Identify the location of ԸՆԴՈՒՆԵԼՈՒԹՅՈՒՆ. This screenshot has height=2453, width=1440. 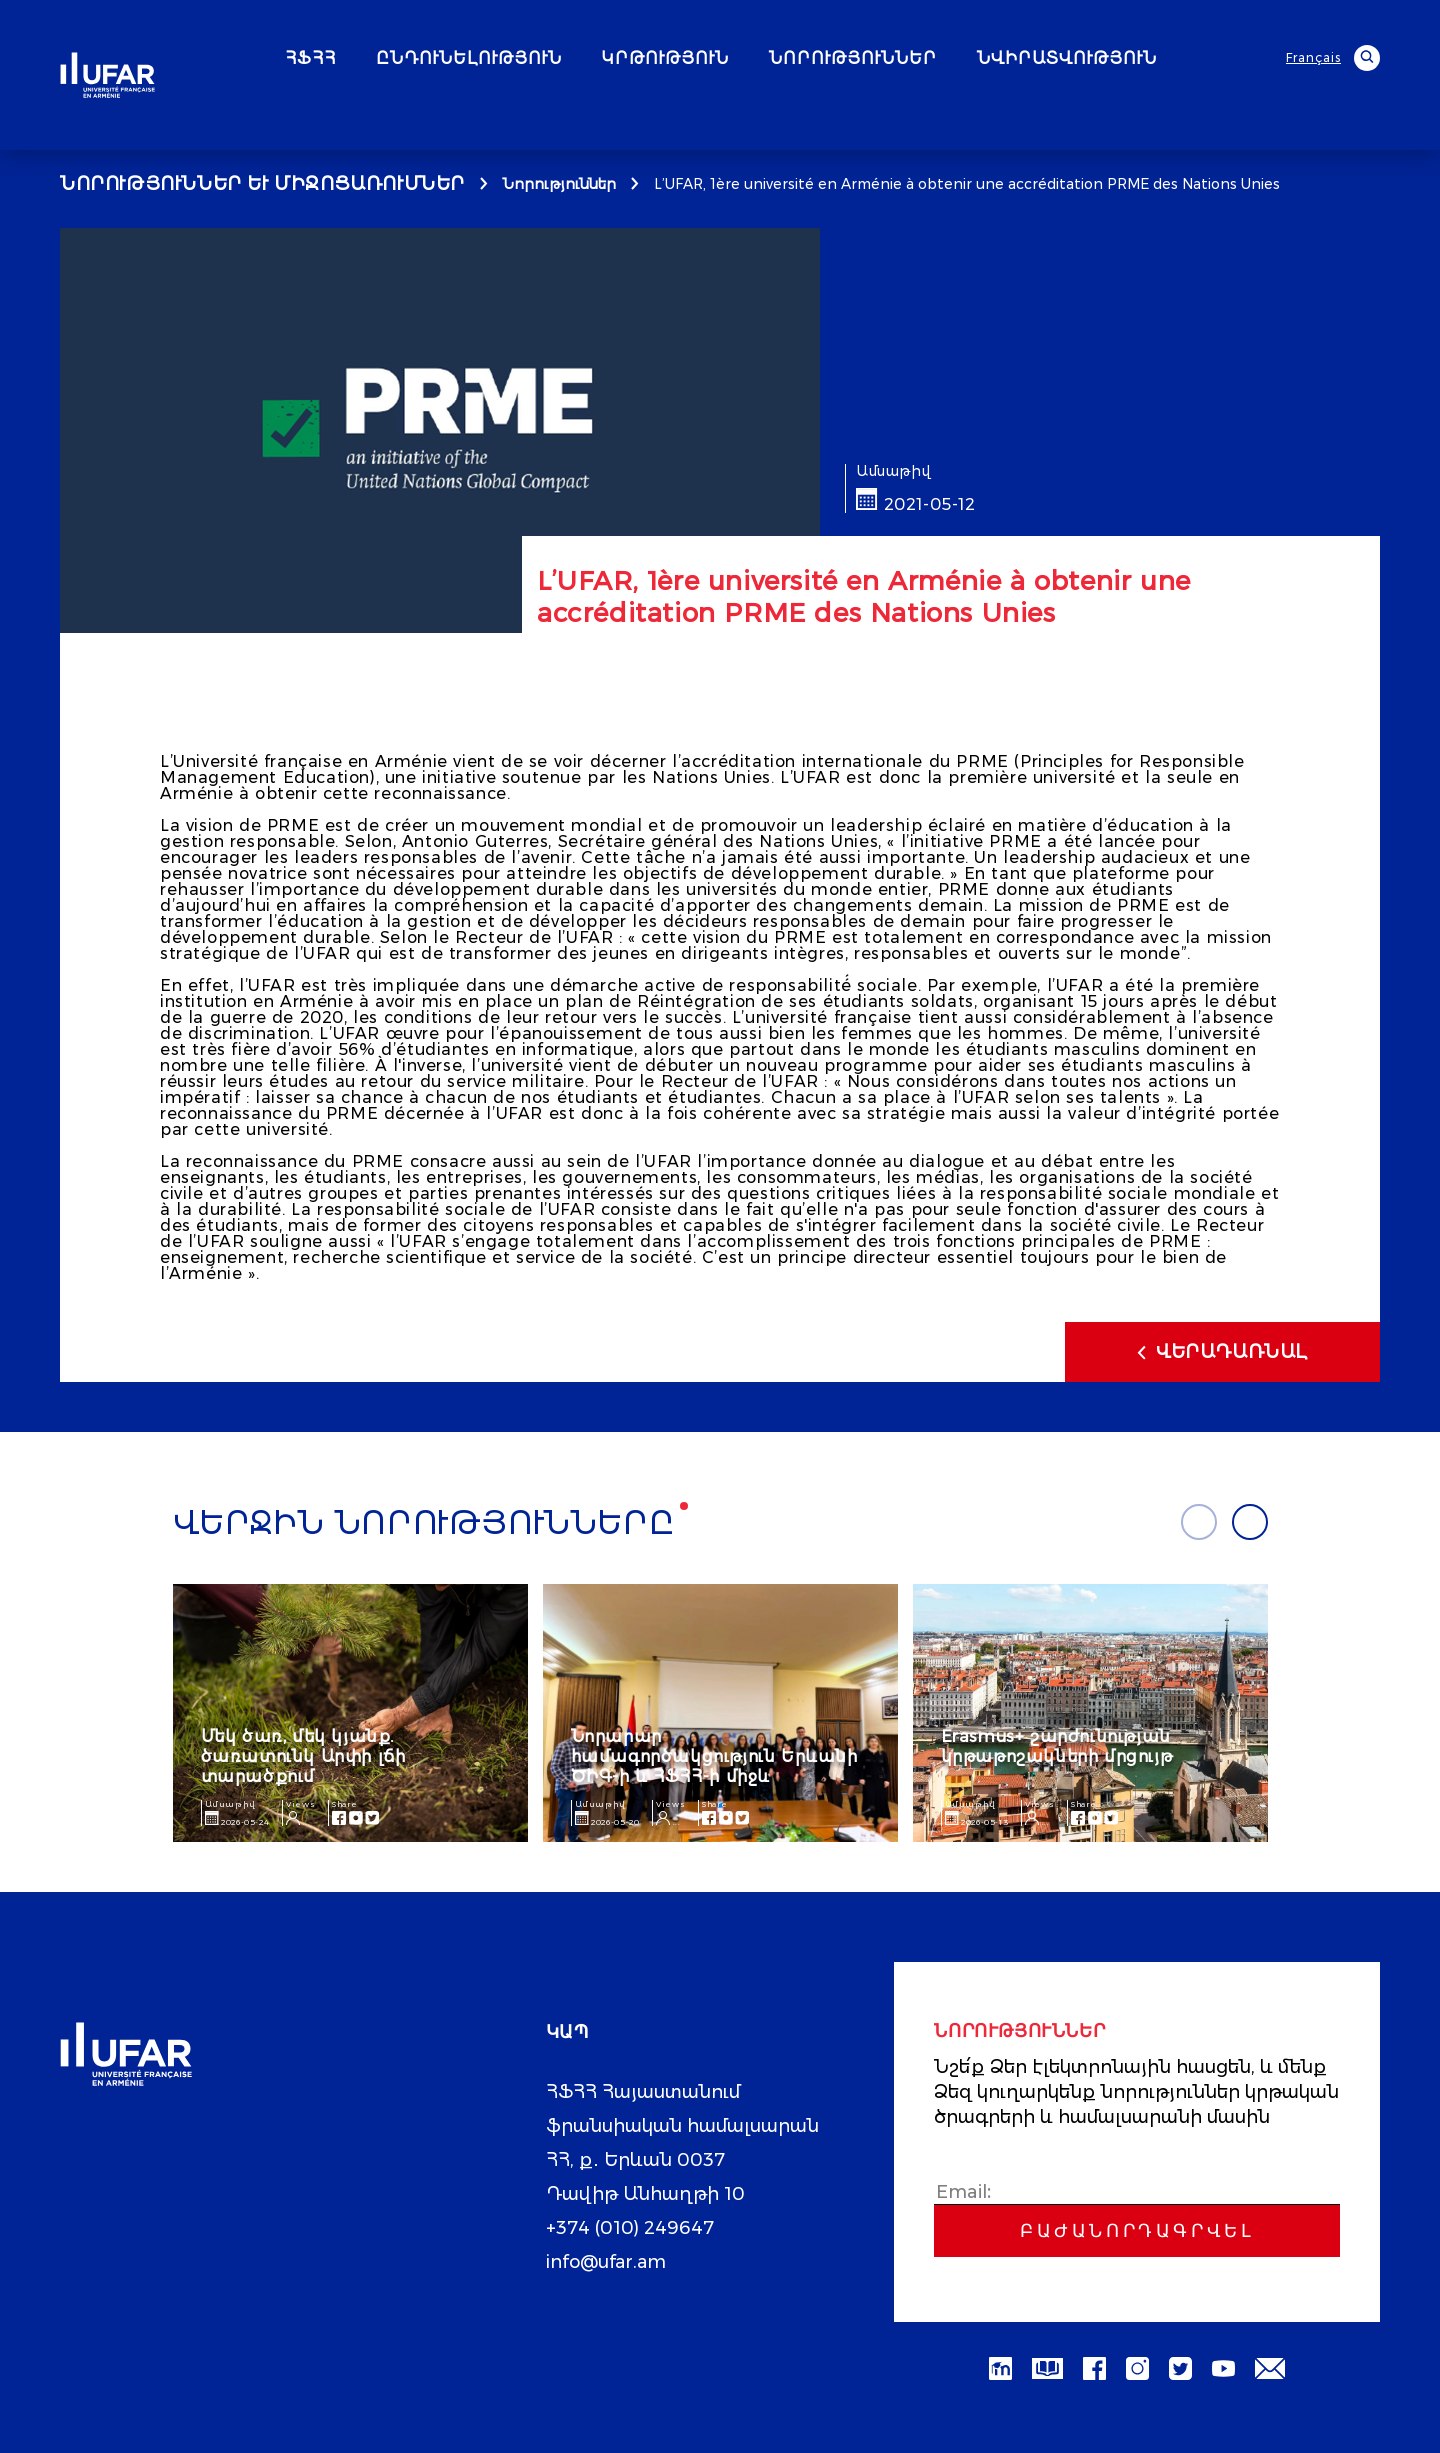
(523, 59).